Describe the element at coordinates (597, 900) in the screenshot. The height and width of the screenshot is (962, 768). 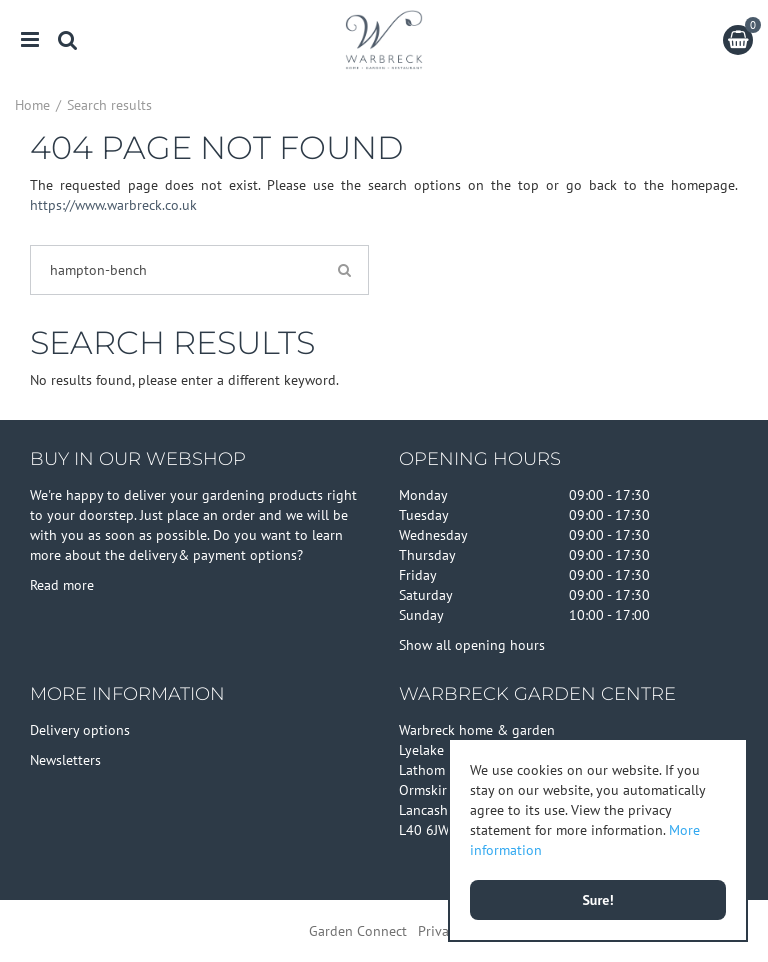
I see `Sure!` at that location.